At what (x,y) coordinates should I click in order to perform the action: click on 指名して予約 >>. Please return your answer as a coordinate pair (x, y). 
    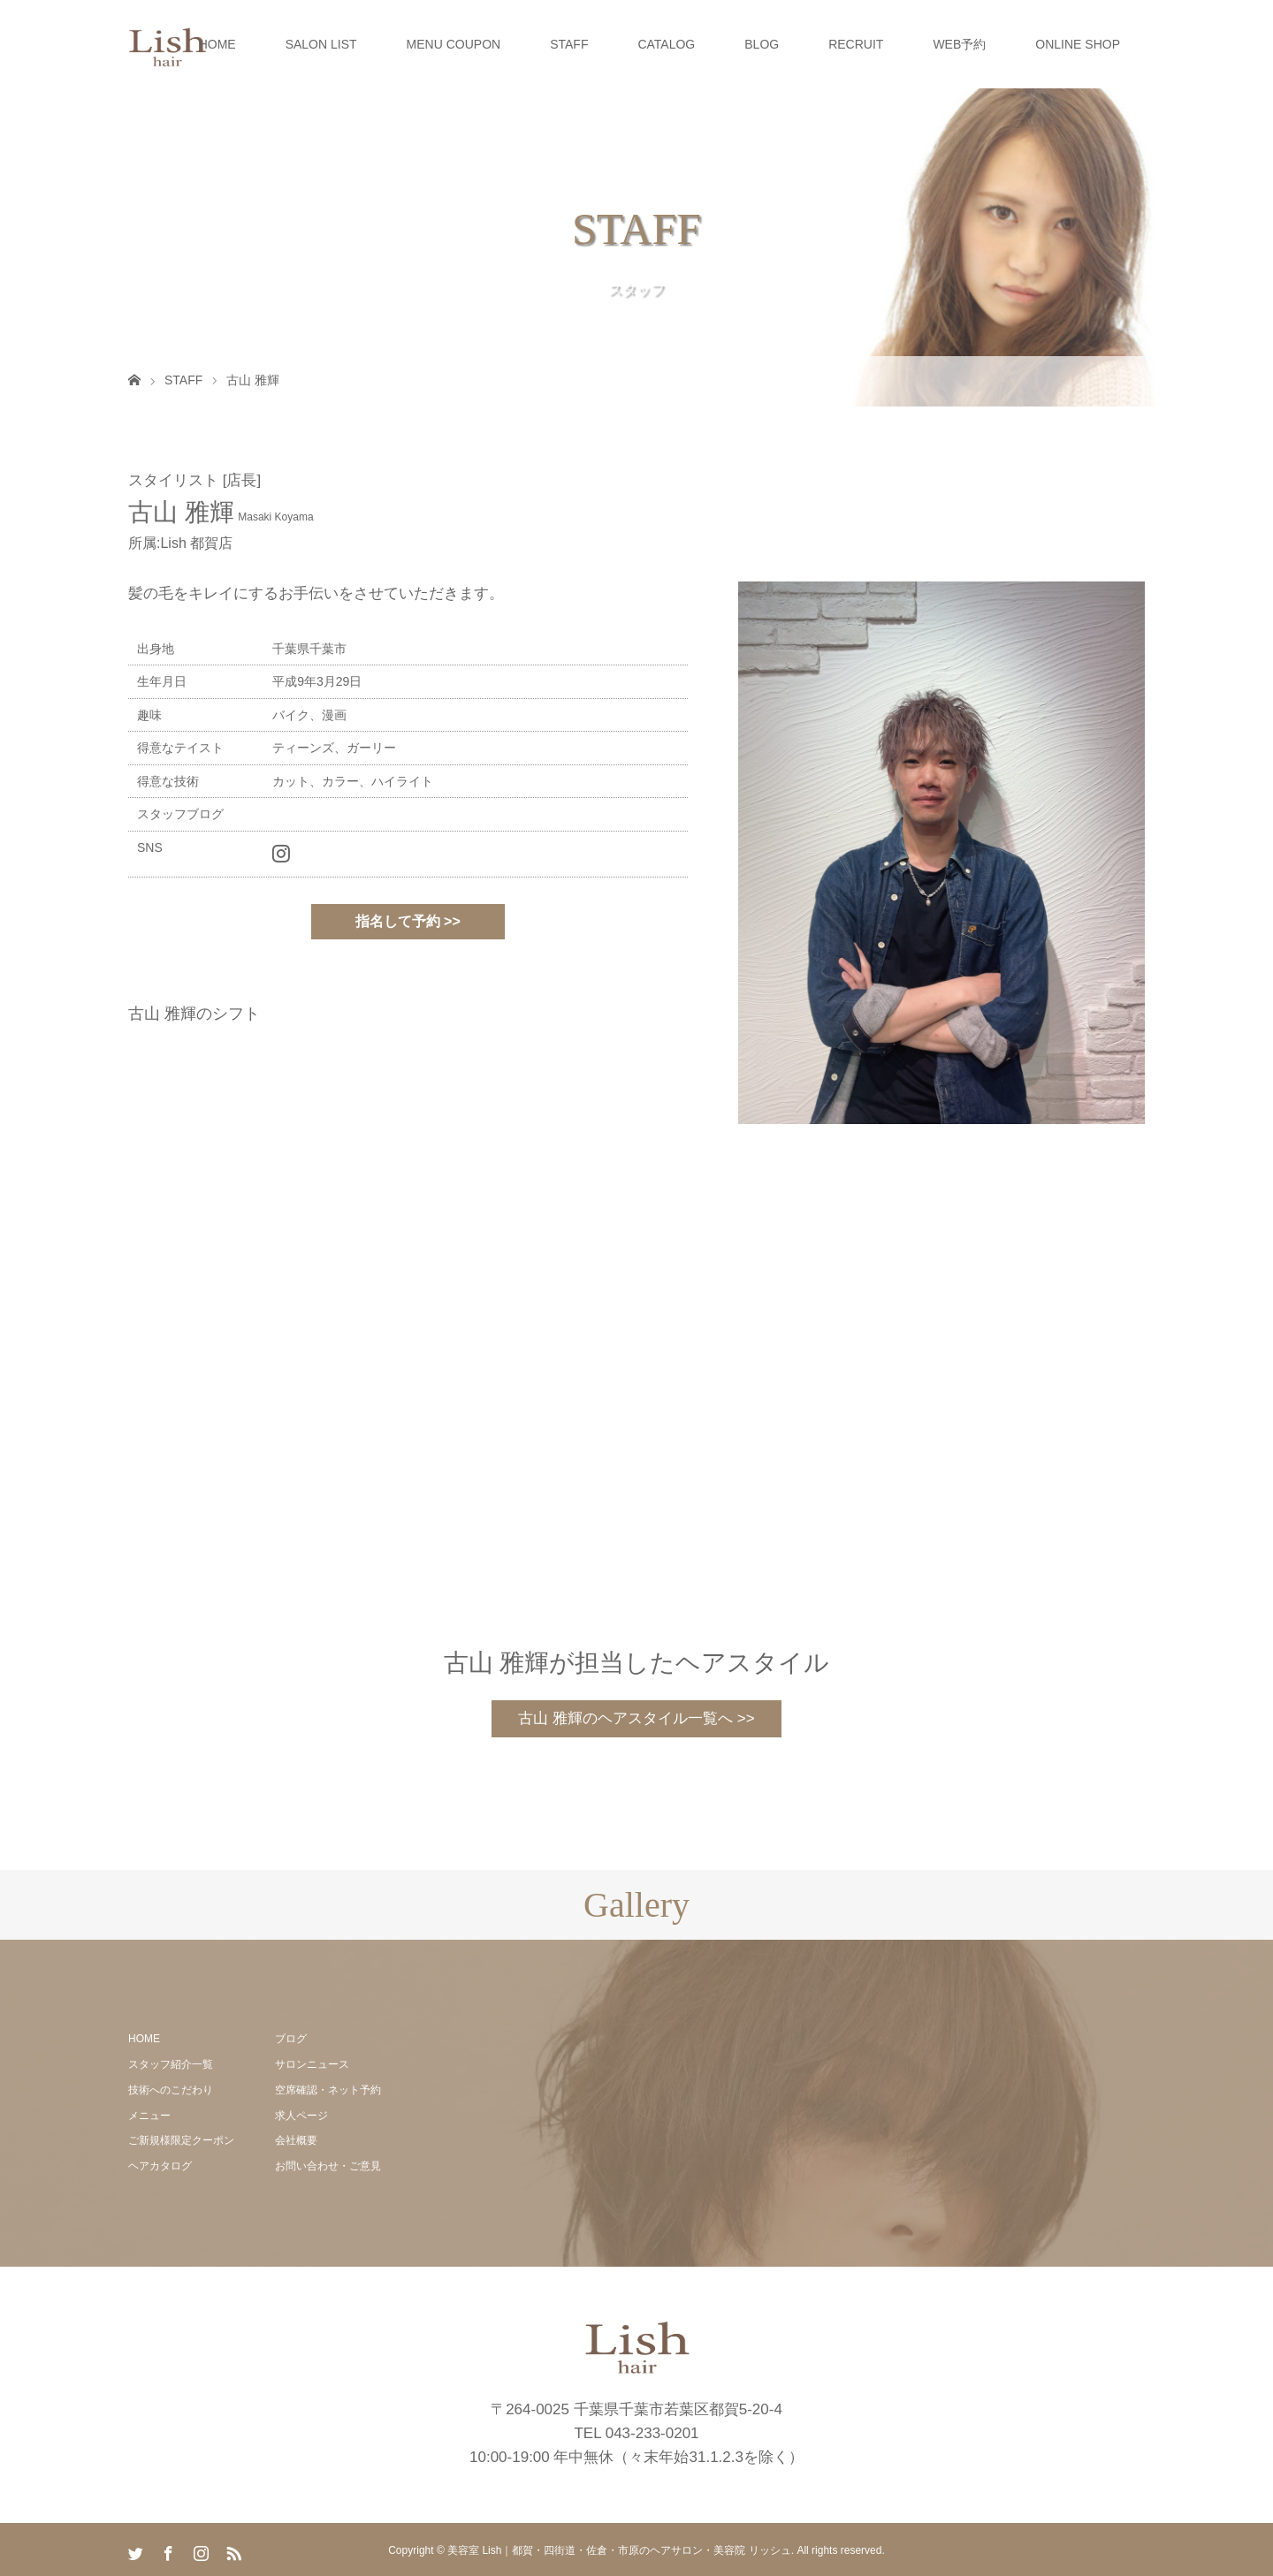
    Looking at the image, I should click on (408, 921).